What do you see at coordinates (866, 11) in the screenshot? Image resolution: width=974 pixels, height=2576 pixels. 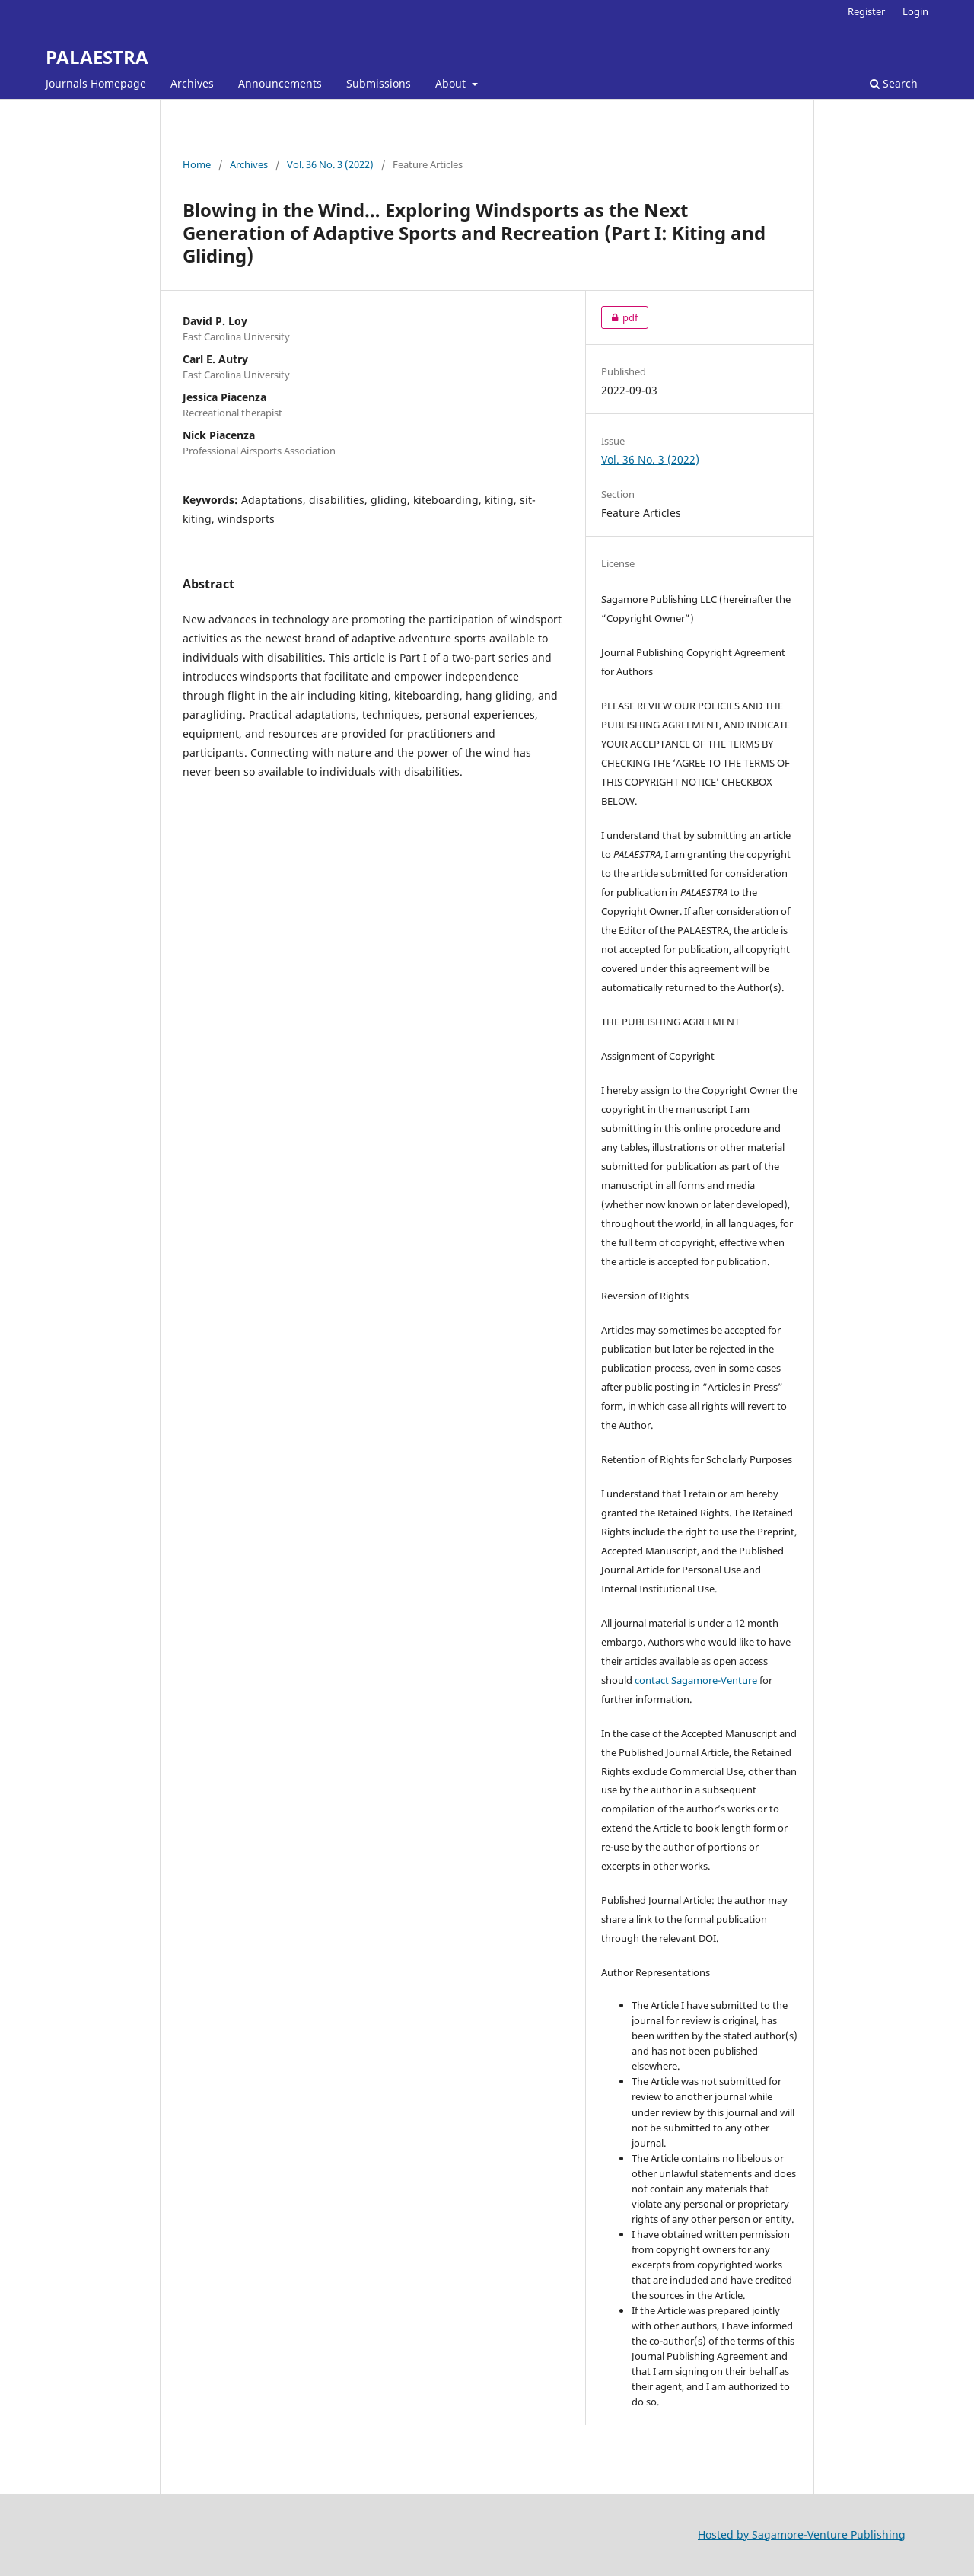 I see `Register` at bounding box center [866, 11].